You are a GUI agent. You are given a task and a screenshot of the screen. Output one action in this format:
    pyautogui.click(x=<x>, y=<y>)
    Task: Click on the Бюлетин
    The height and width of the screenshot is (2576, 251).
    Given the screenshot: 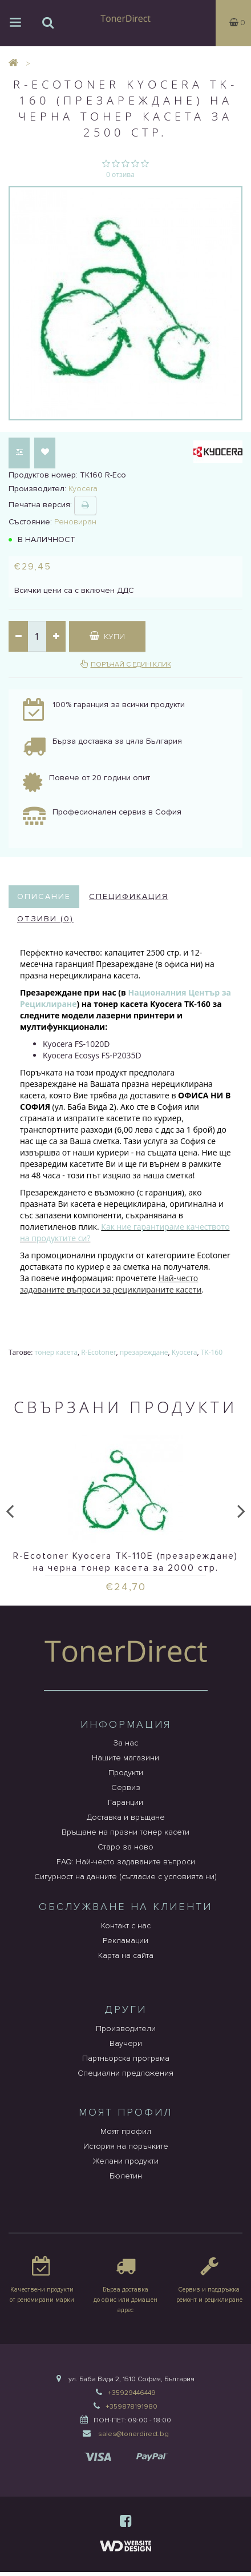 What is the action you would take?
    pyautogui.click(x=126, y=2176)
    